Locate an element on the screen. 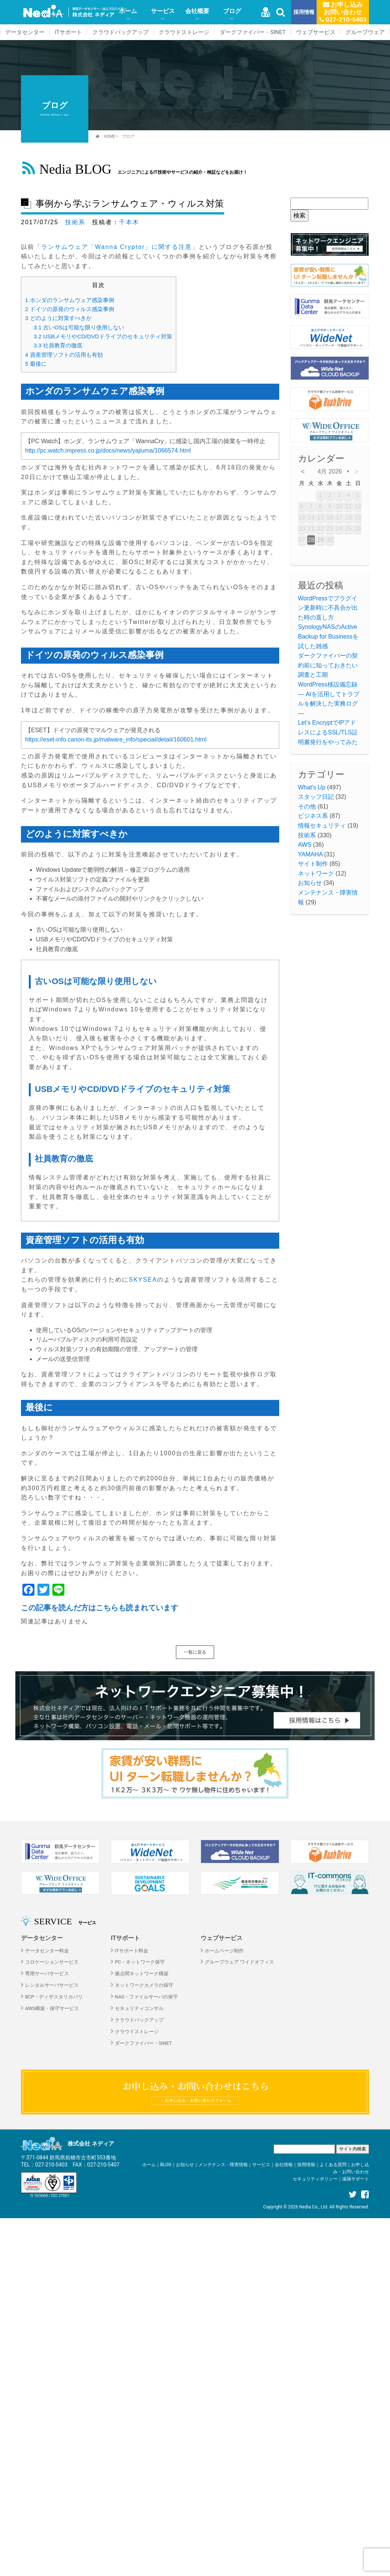 The image size is (390, 2576). お申し込みお問い合わせ 027-210-5403 is located at coordinates (343, 12).